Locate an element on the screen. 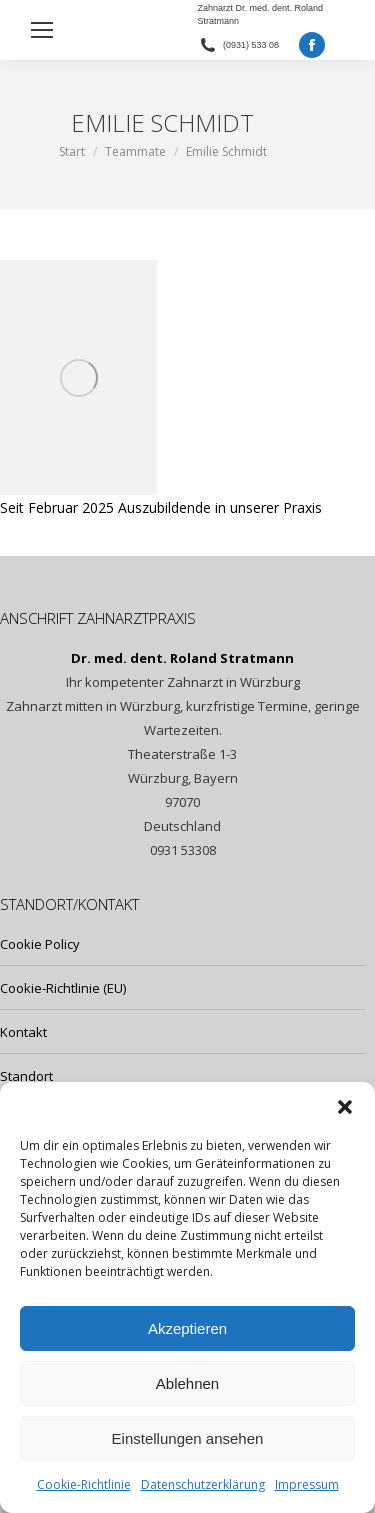 Image resolution: width=375 pixels, height=1513 pixels. Ablehnen is located at coordinates (187, 1383).